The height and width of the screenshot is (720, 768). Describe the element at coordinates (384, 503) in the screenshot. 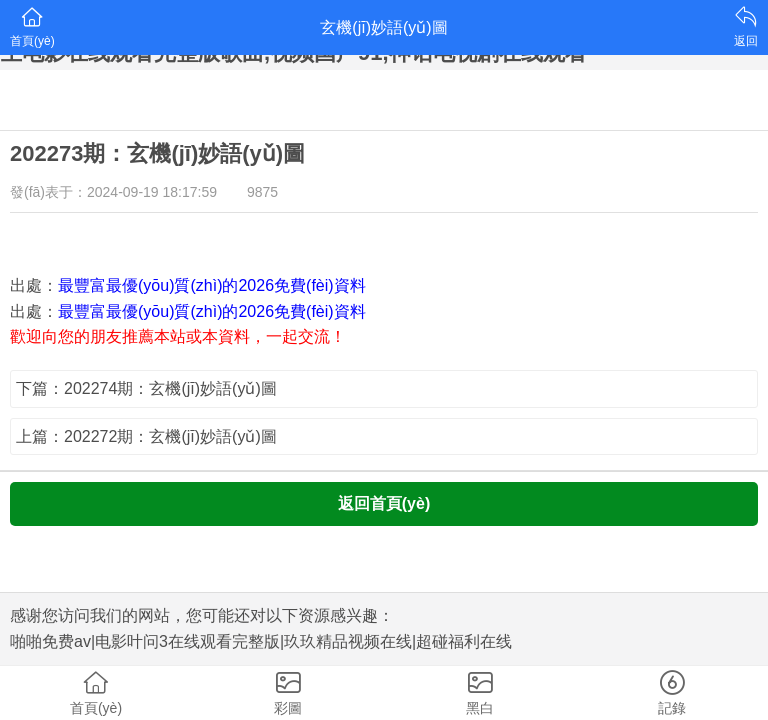

I see `返回首頁(yè)` at that location.